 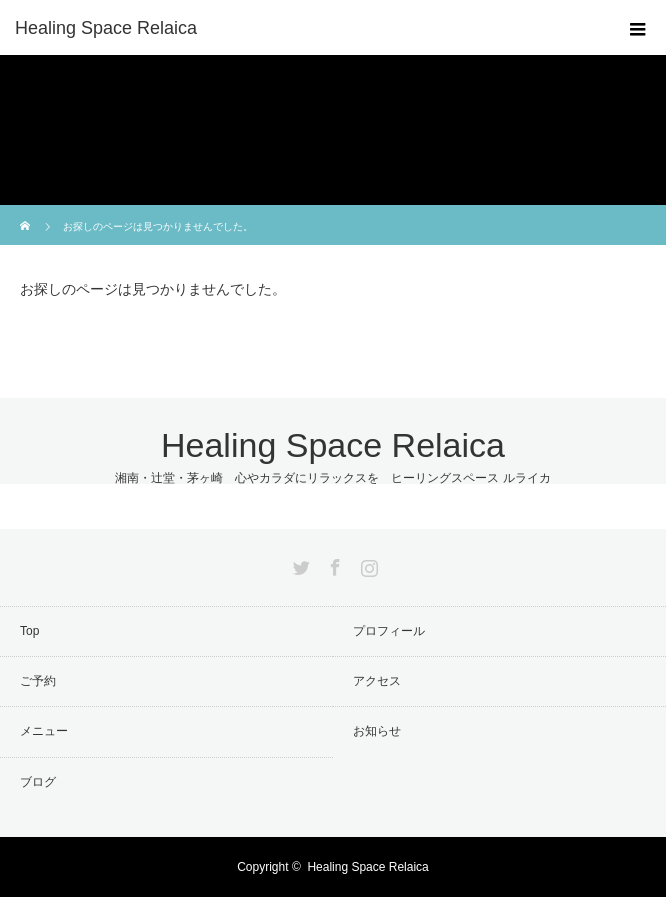 What do you see at coordinates (377, 681) in the screenshot?
I see `アクセス` at bounding box center [377, 681].